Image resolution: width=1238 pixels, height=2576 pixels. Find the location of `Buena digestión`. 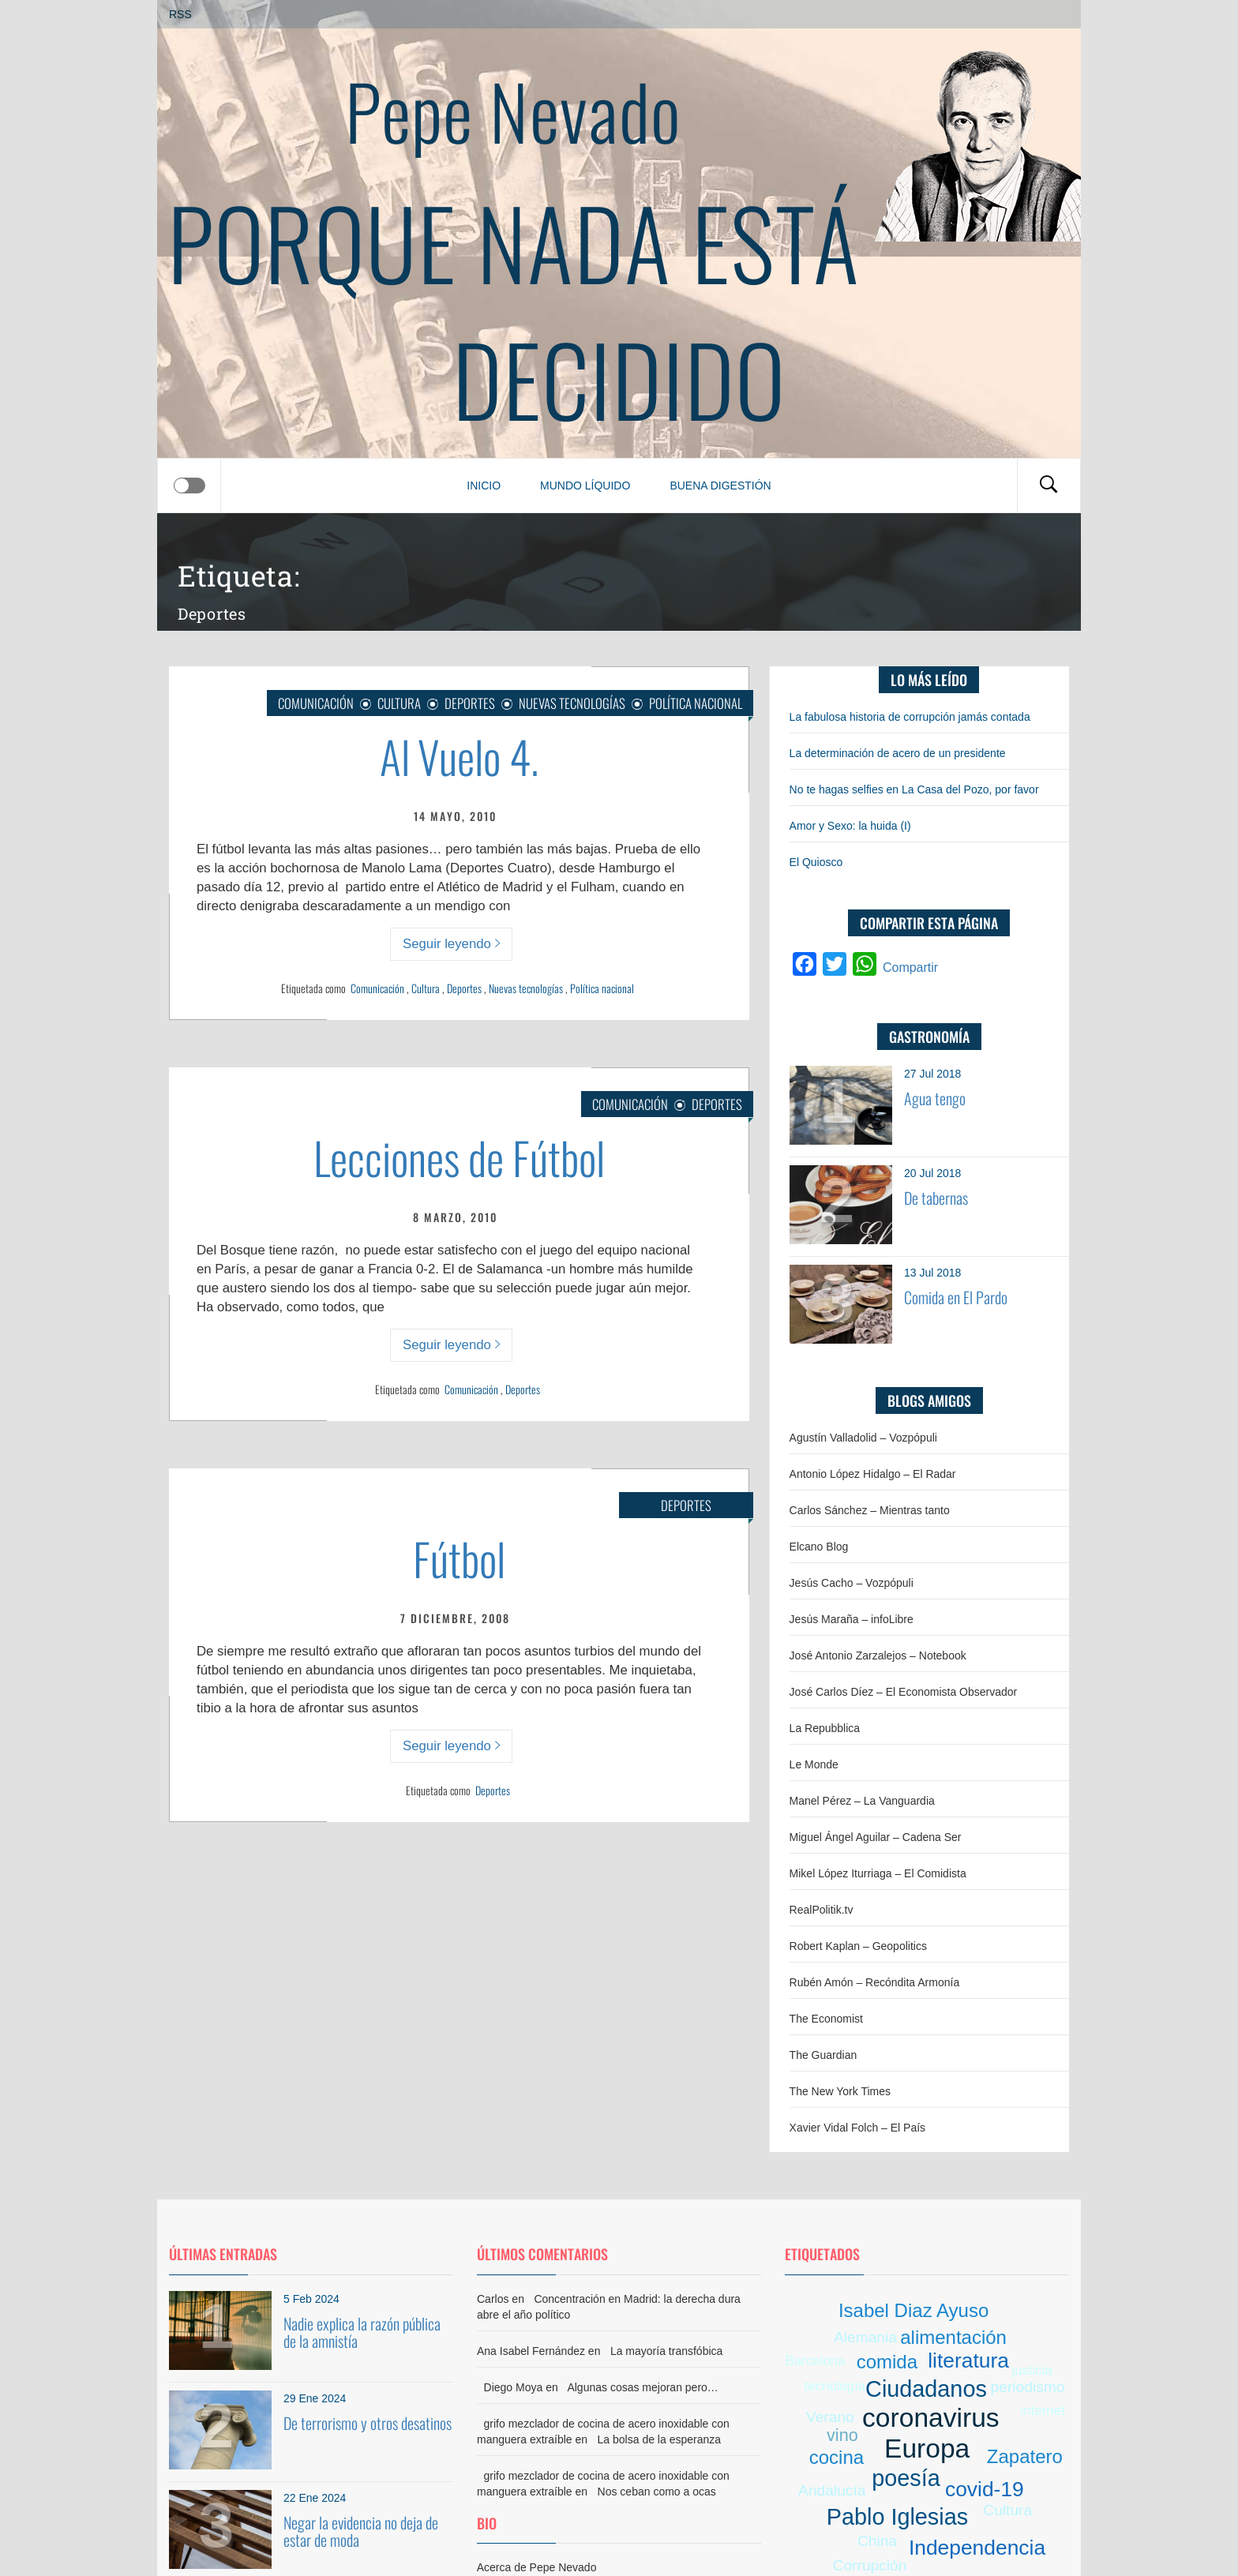

Buena digestión is located at coordinates (720, 485).